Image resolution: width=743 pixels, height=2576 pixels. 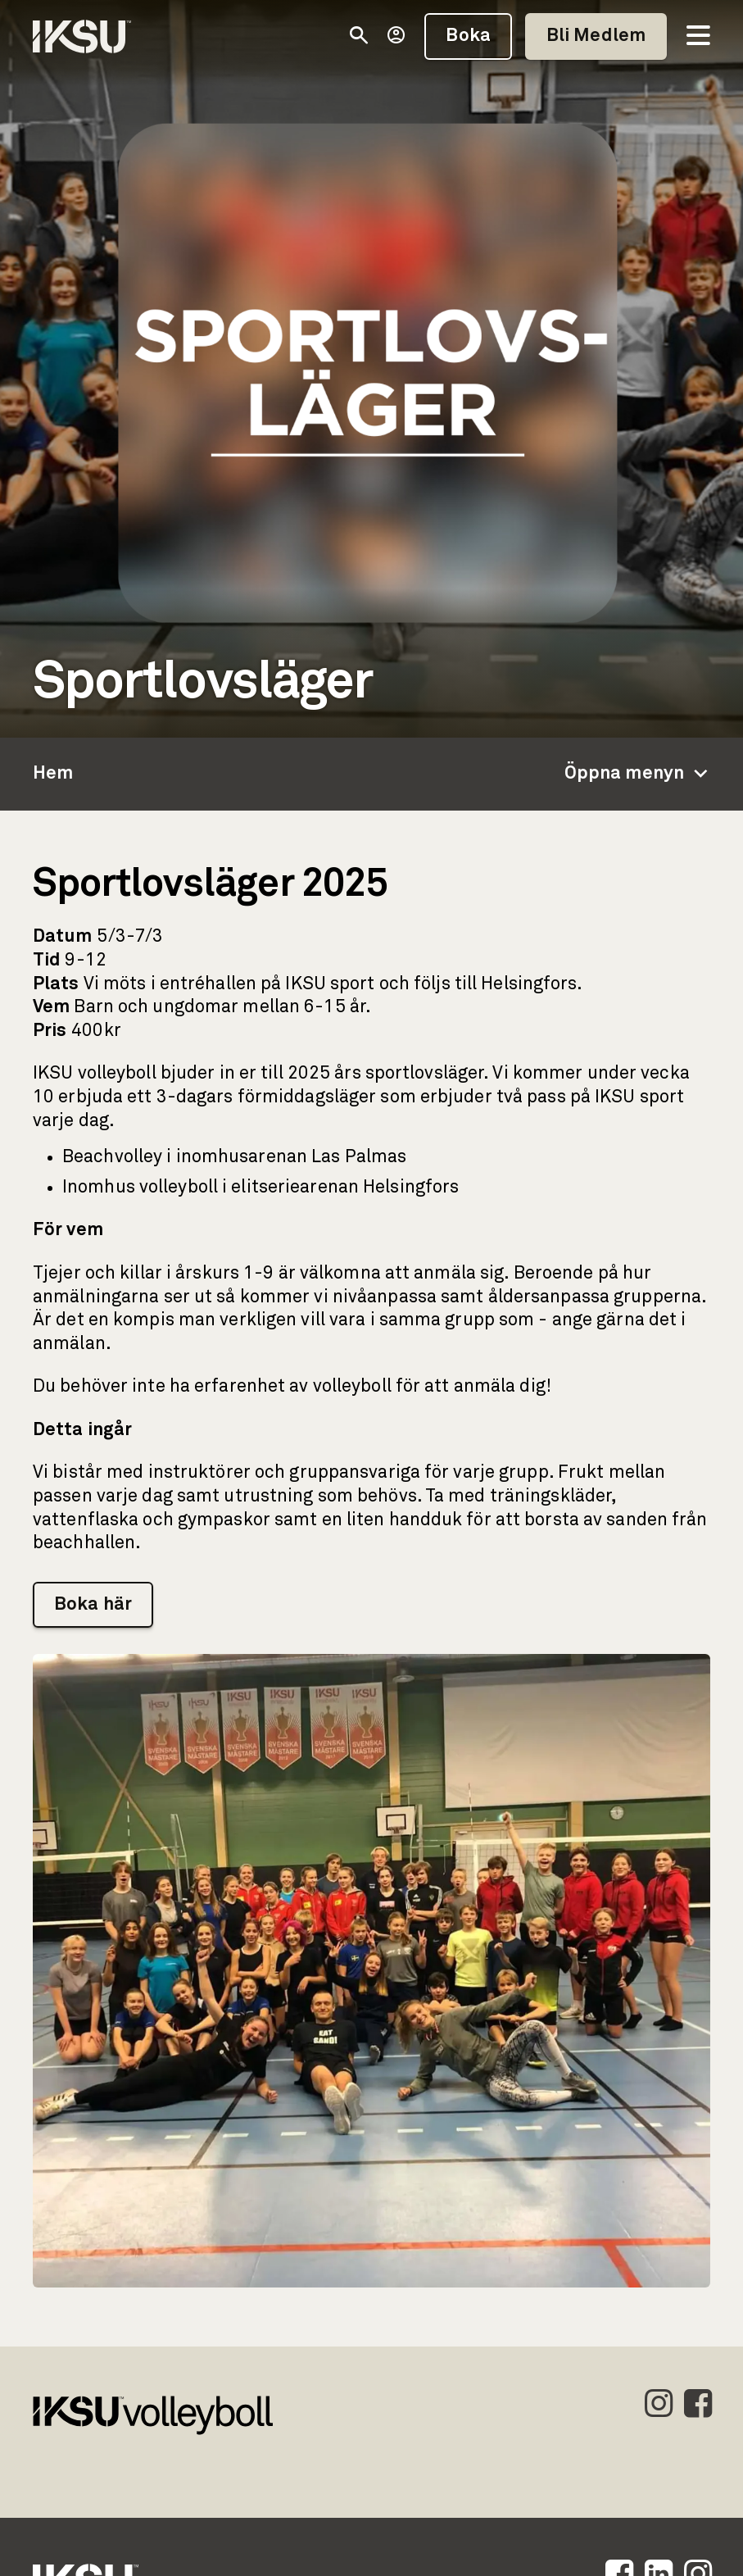 What do you see at coordinates (53, 774) in the screenshot?
I see `Hem` at bounding box center [53, 774].